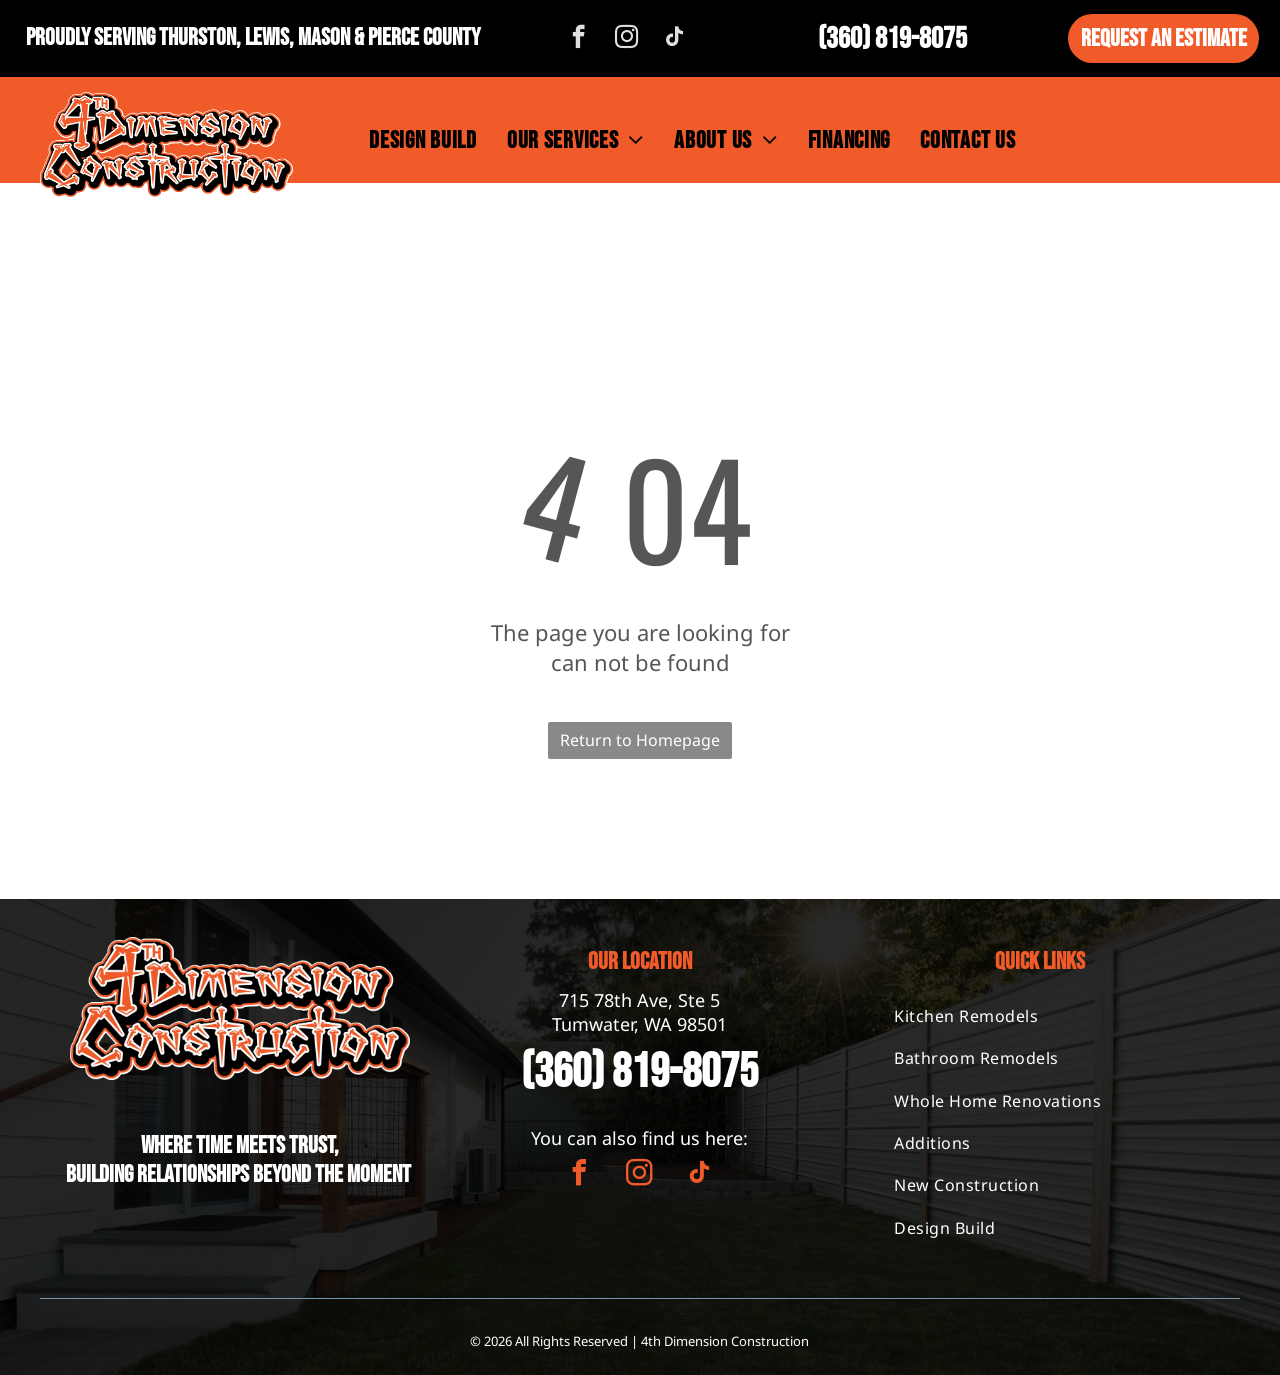  Describe the element at coordinates (674, 39) in the screenshot. I see `[tiktok]` at that location.